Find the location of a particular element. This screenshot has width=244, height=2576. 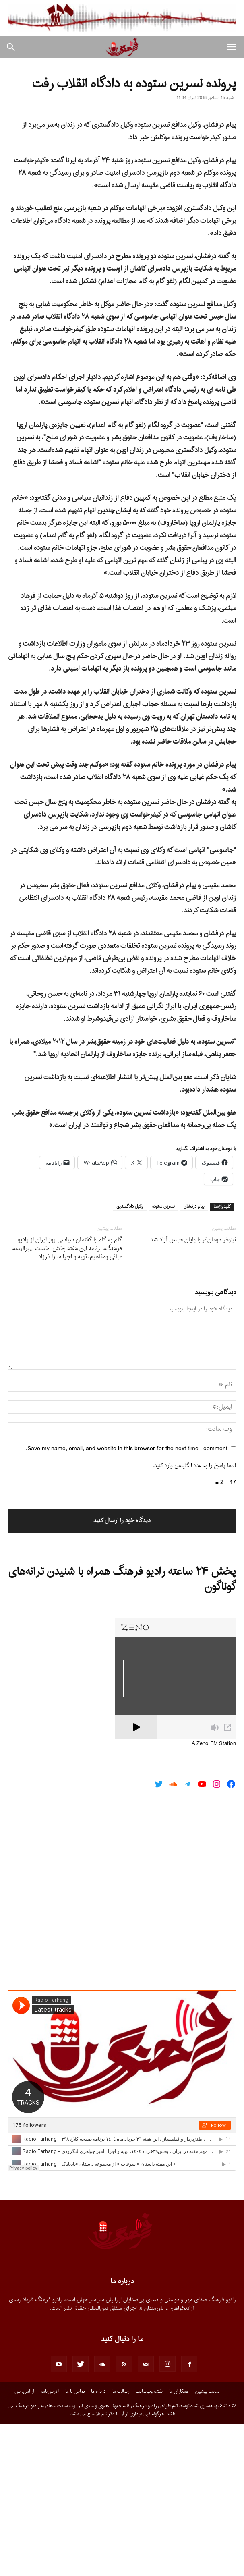

Save my name, email, and website in this browser for the next time I comment. is located at coordinates (126, 1601).